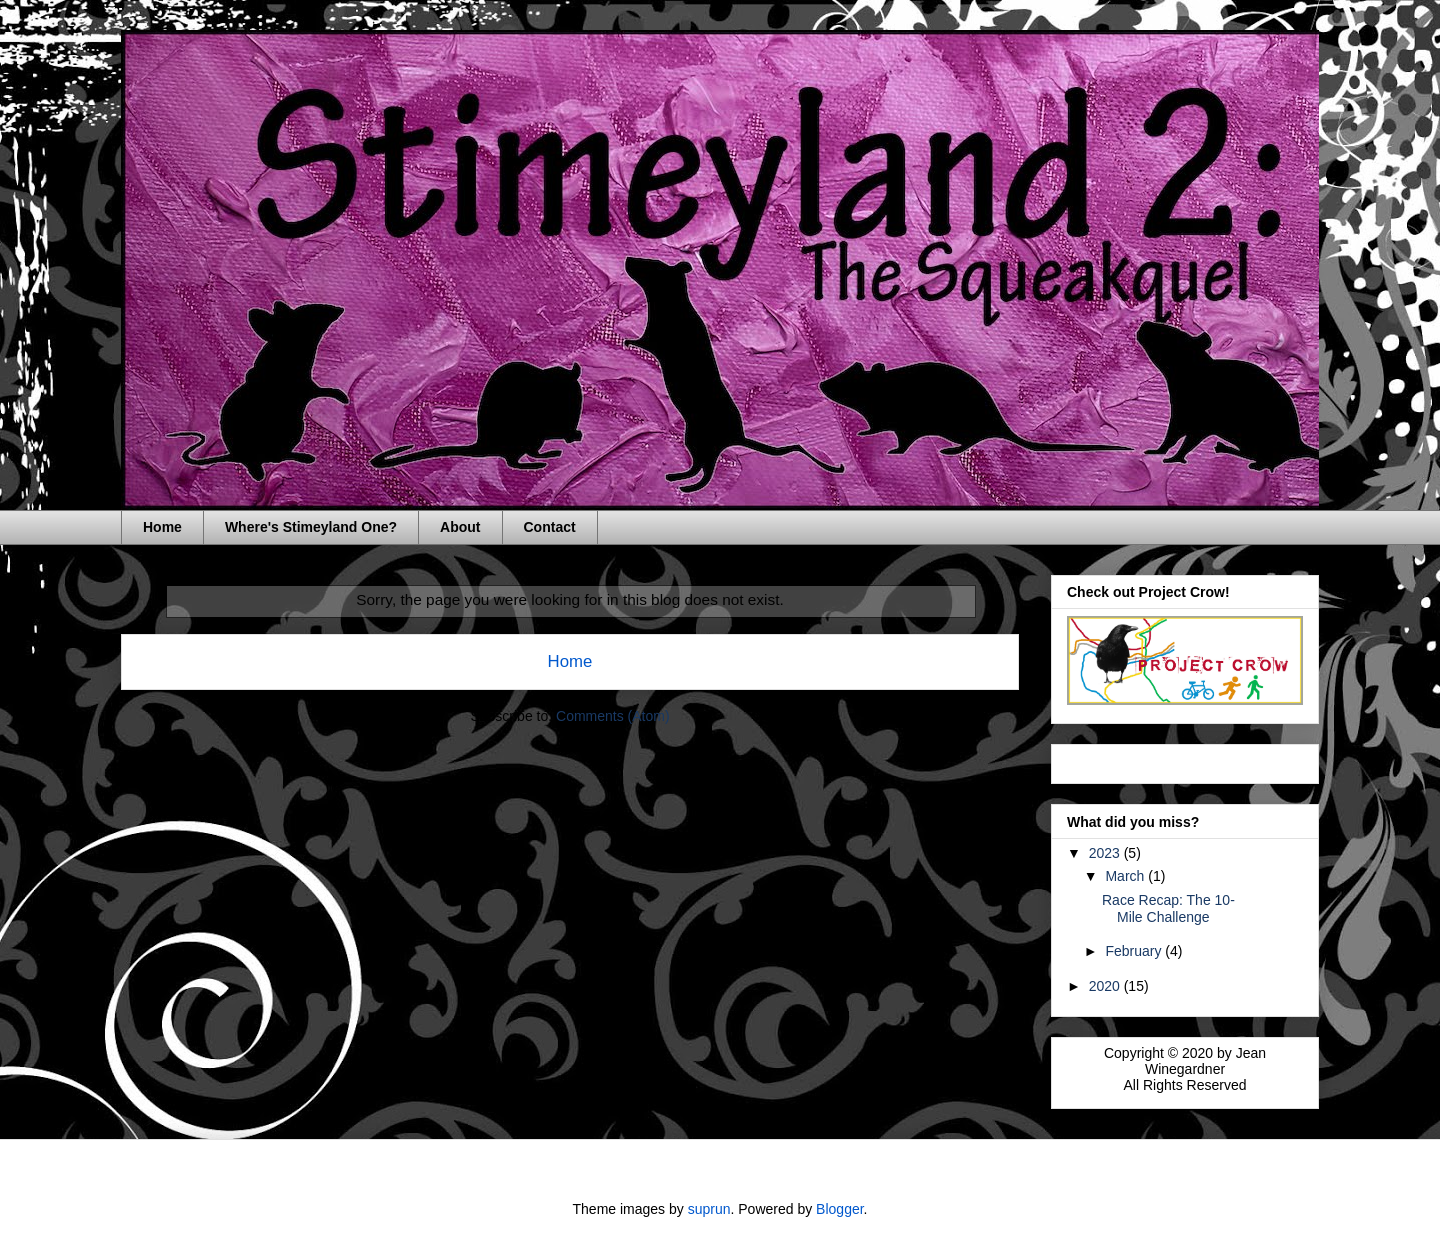  What do you see at coordinates (162, 527) in the screenshot?
I see `Home` at bounding box center [162, 527].